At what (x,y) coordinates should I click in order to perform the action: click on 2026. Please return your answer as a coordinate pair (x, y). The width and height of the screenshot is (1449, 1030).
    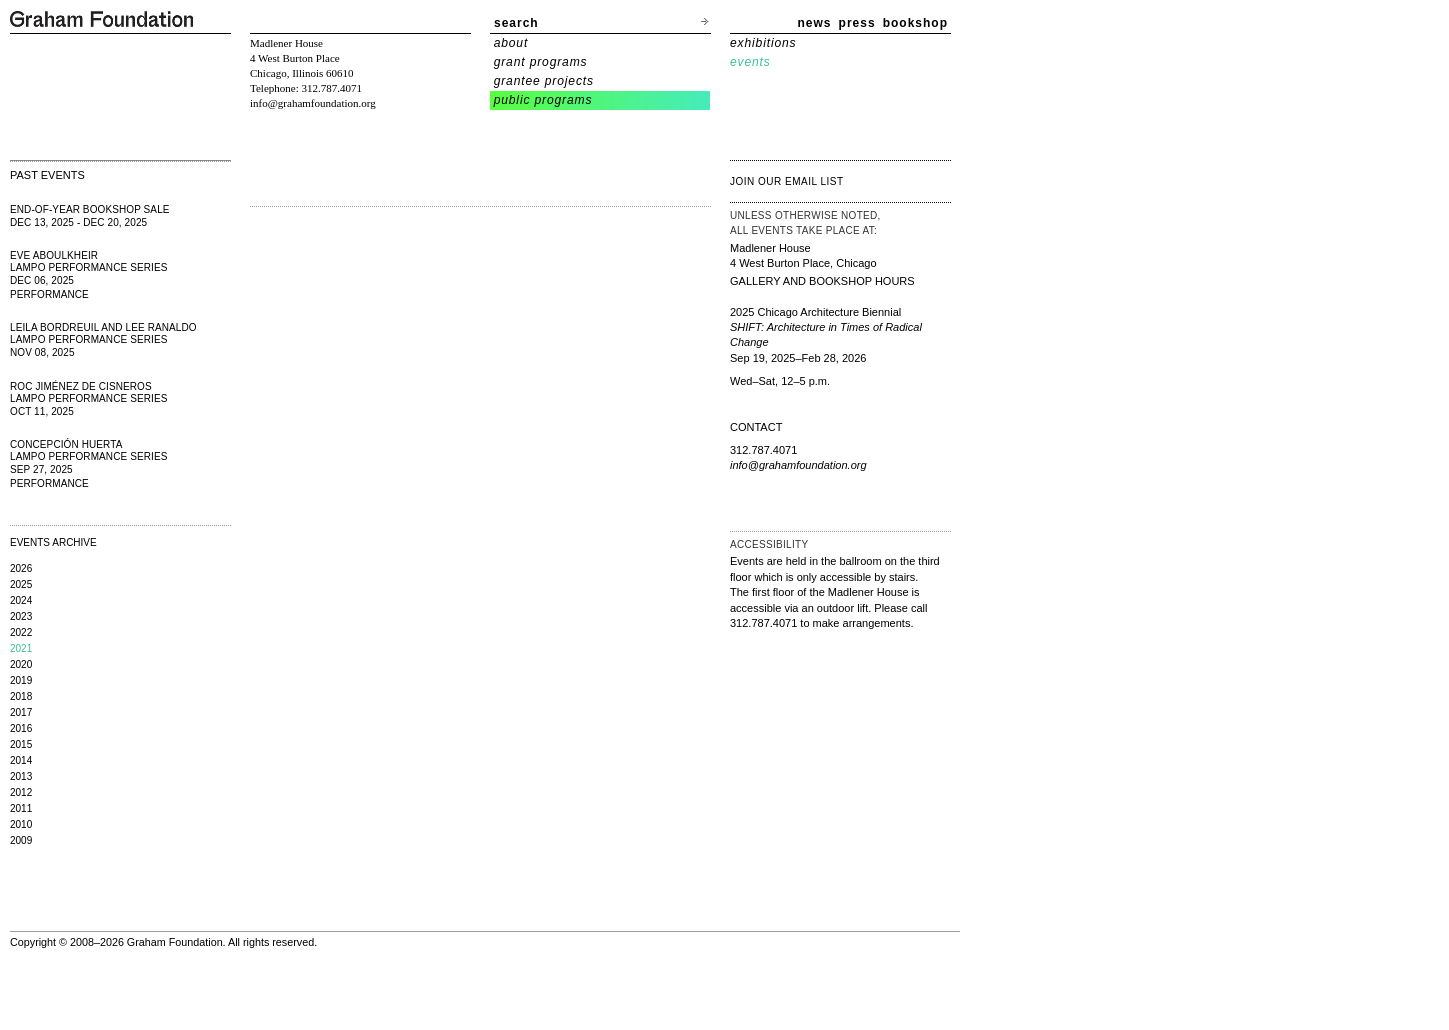
    Looking at the image, I should click on (21, 568).